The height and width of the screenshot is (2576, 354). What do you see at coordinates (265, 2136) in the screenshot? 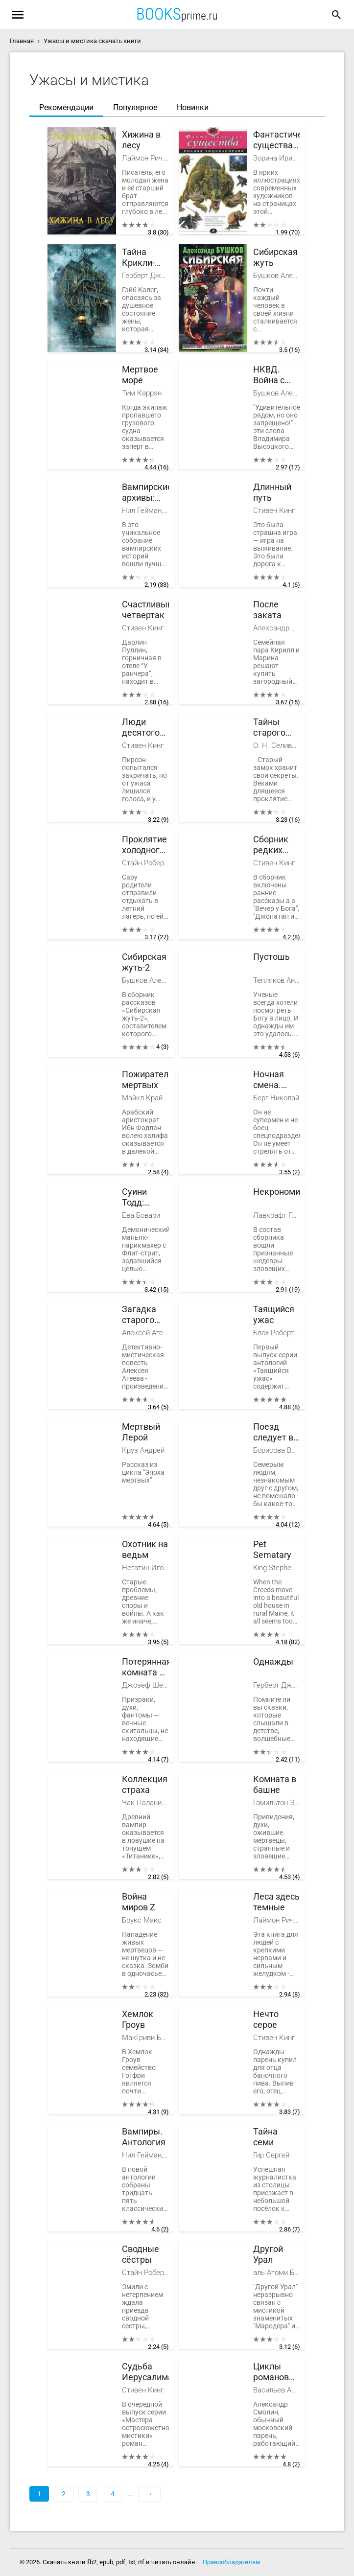
I see `Тайна семи` at bounding box center [265, 2136].